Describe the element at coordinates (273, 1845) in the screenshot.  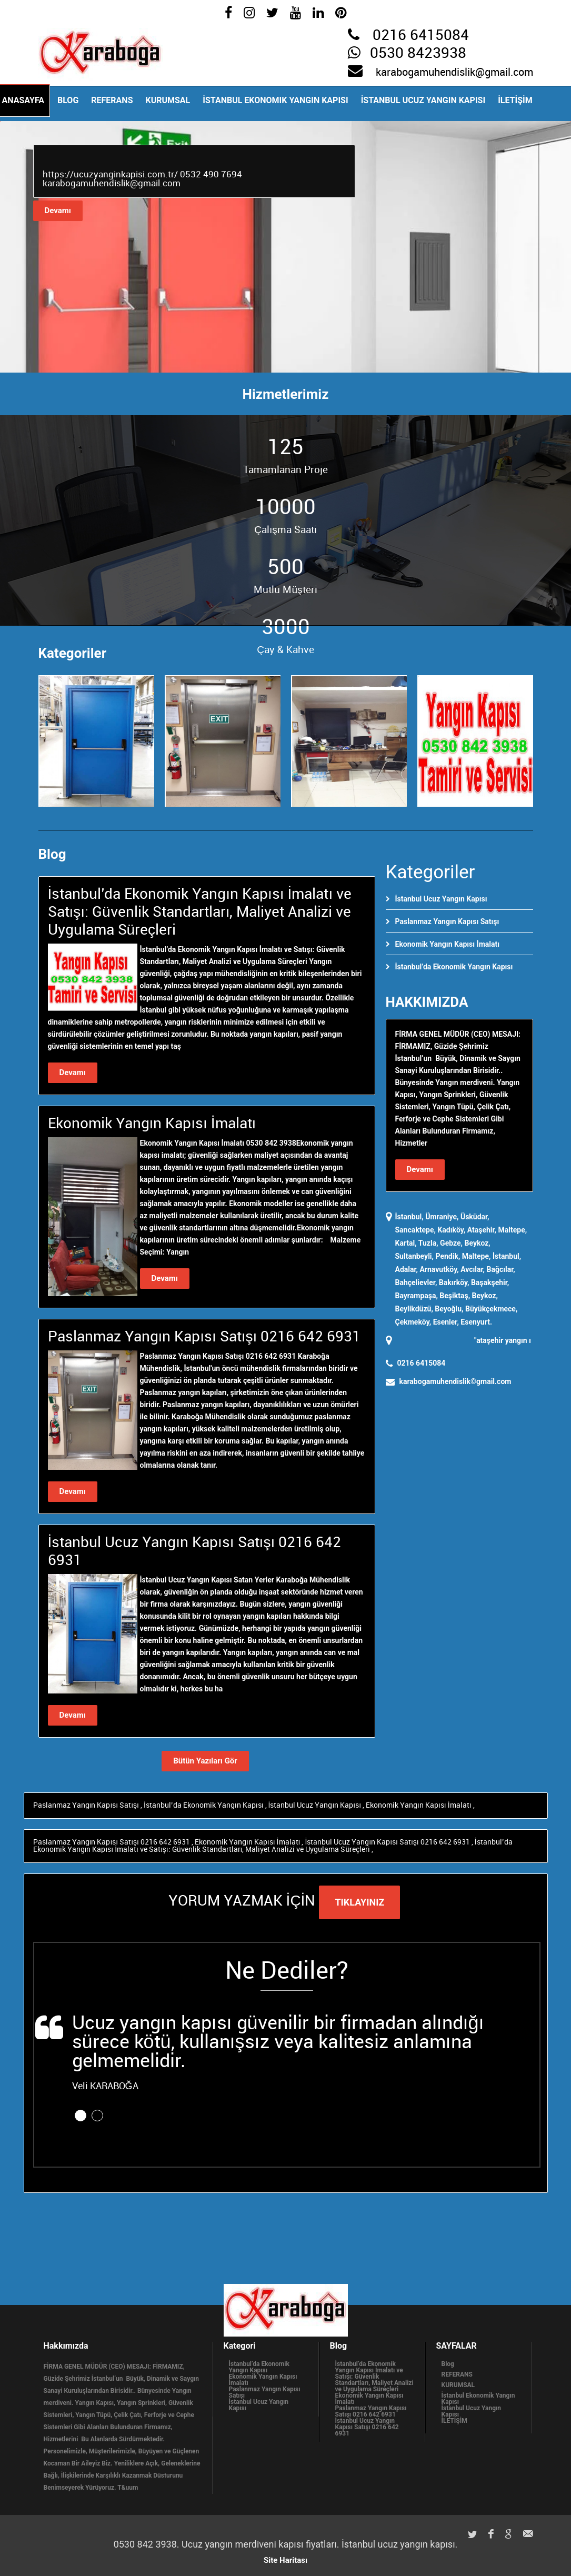
I see `İstanbul’da Ekonomik Yangın Kapısı İmalatı ve Satışı: Güvenlik Standartları, Maliyet Analizi ve Uygulama Süreçleri` at that location.